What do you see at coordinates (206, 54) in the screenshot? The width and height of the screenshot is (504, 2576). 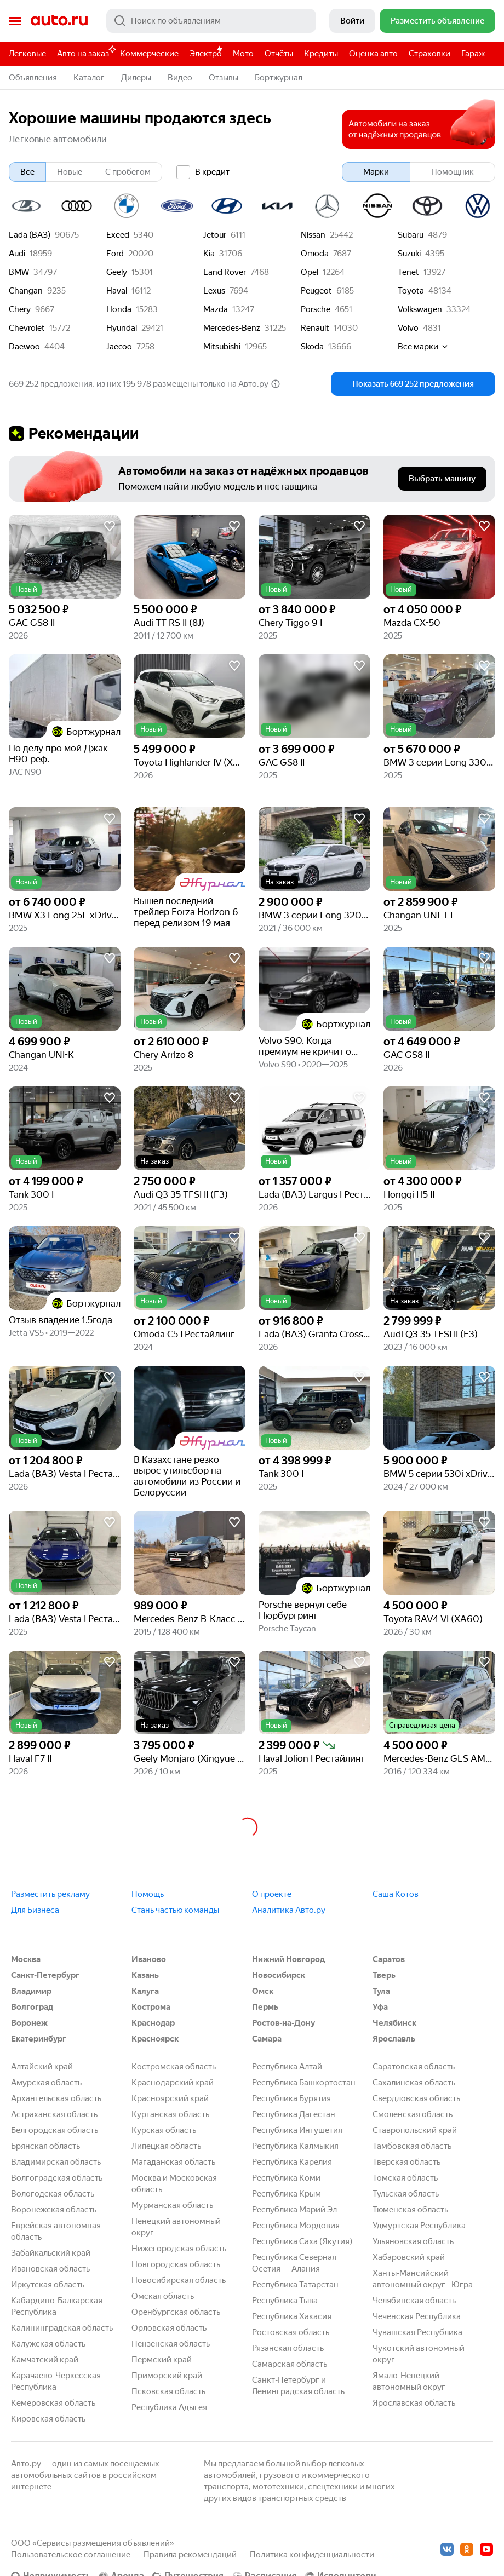 I see `Электро` at bounding box center [206, 54].